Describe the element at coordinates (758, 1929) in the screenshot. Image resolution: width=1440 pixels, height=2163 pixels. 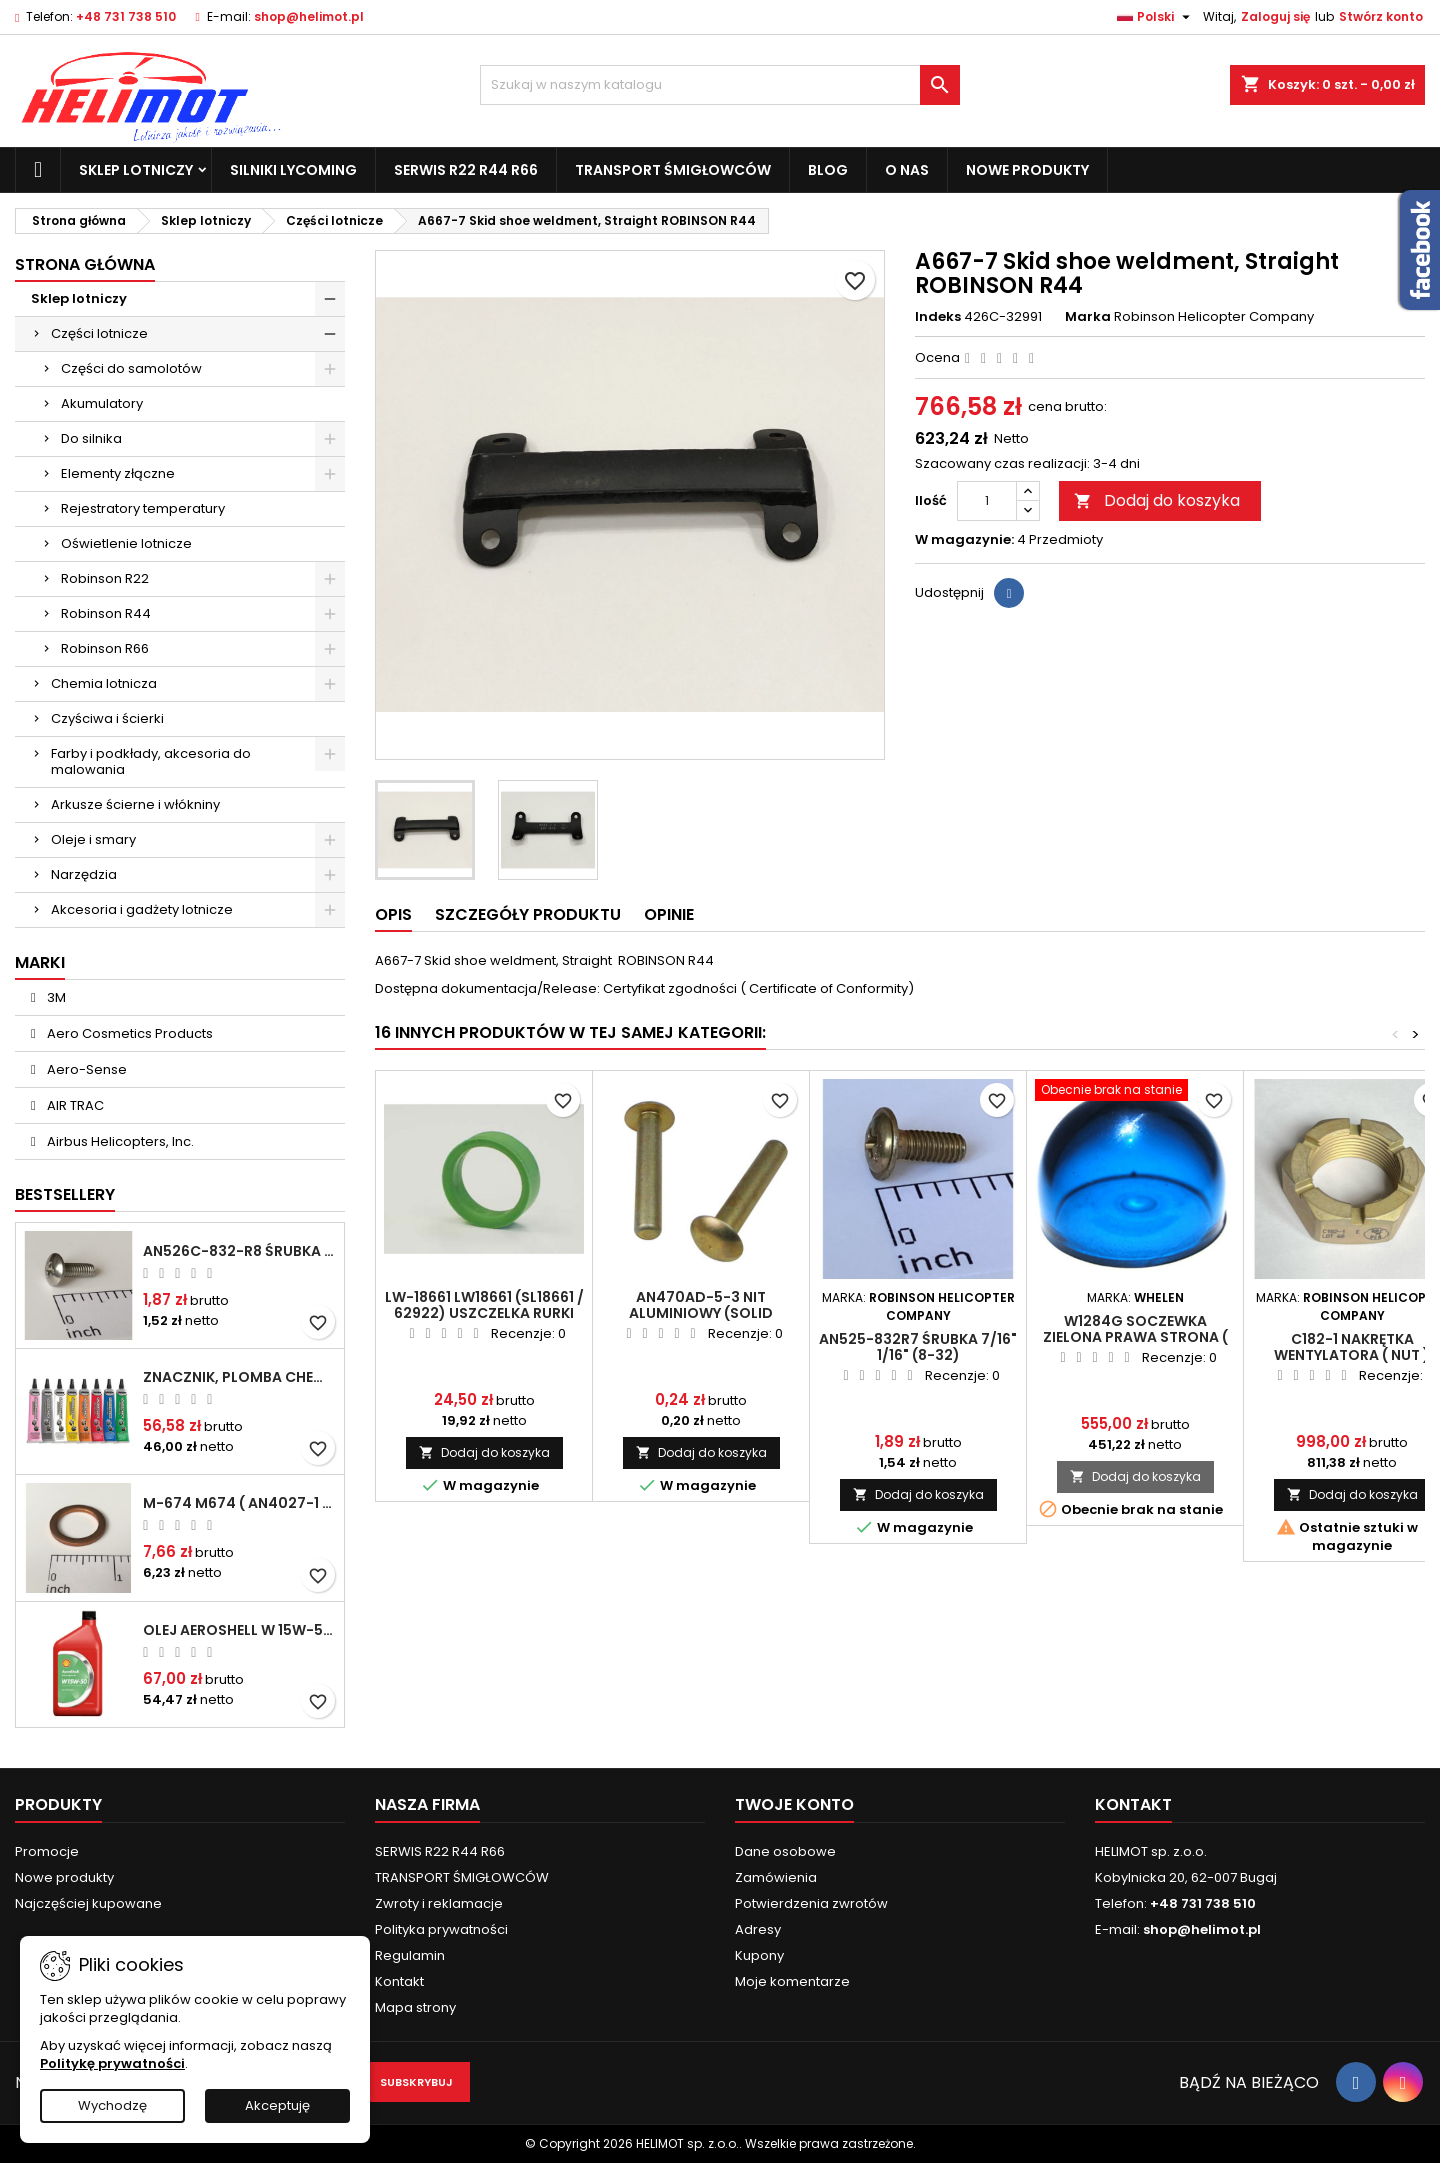
I see `Adresy` at that location.